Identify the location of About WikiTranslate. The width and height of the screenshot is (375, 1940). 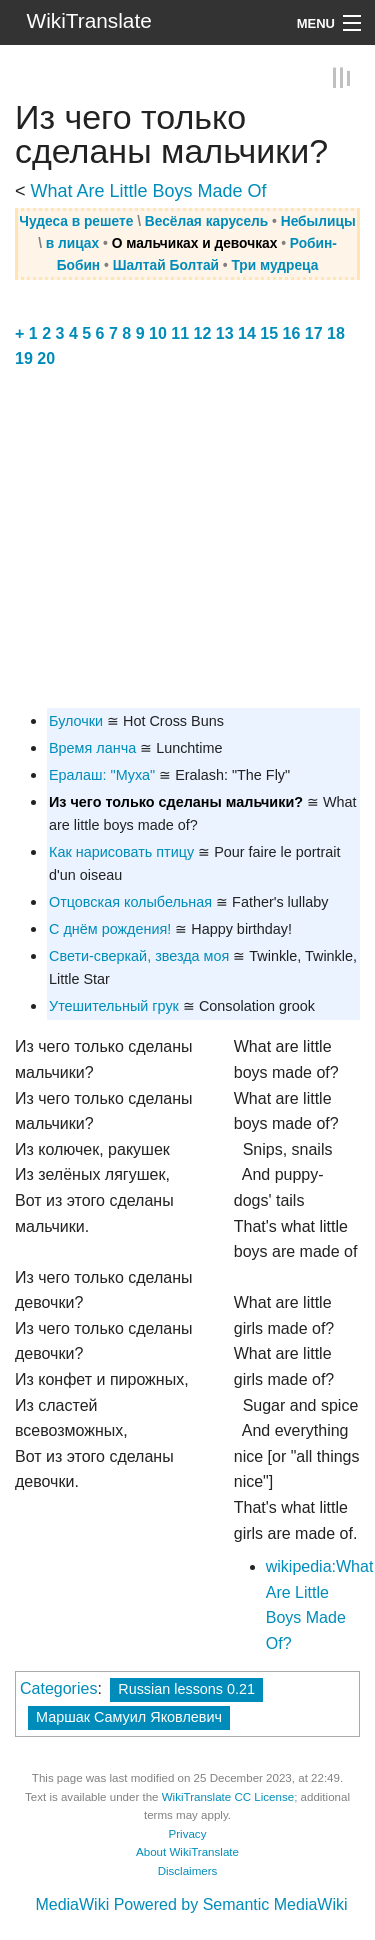
(187, 1852).